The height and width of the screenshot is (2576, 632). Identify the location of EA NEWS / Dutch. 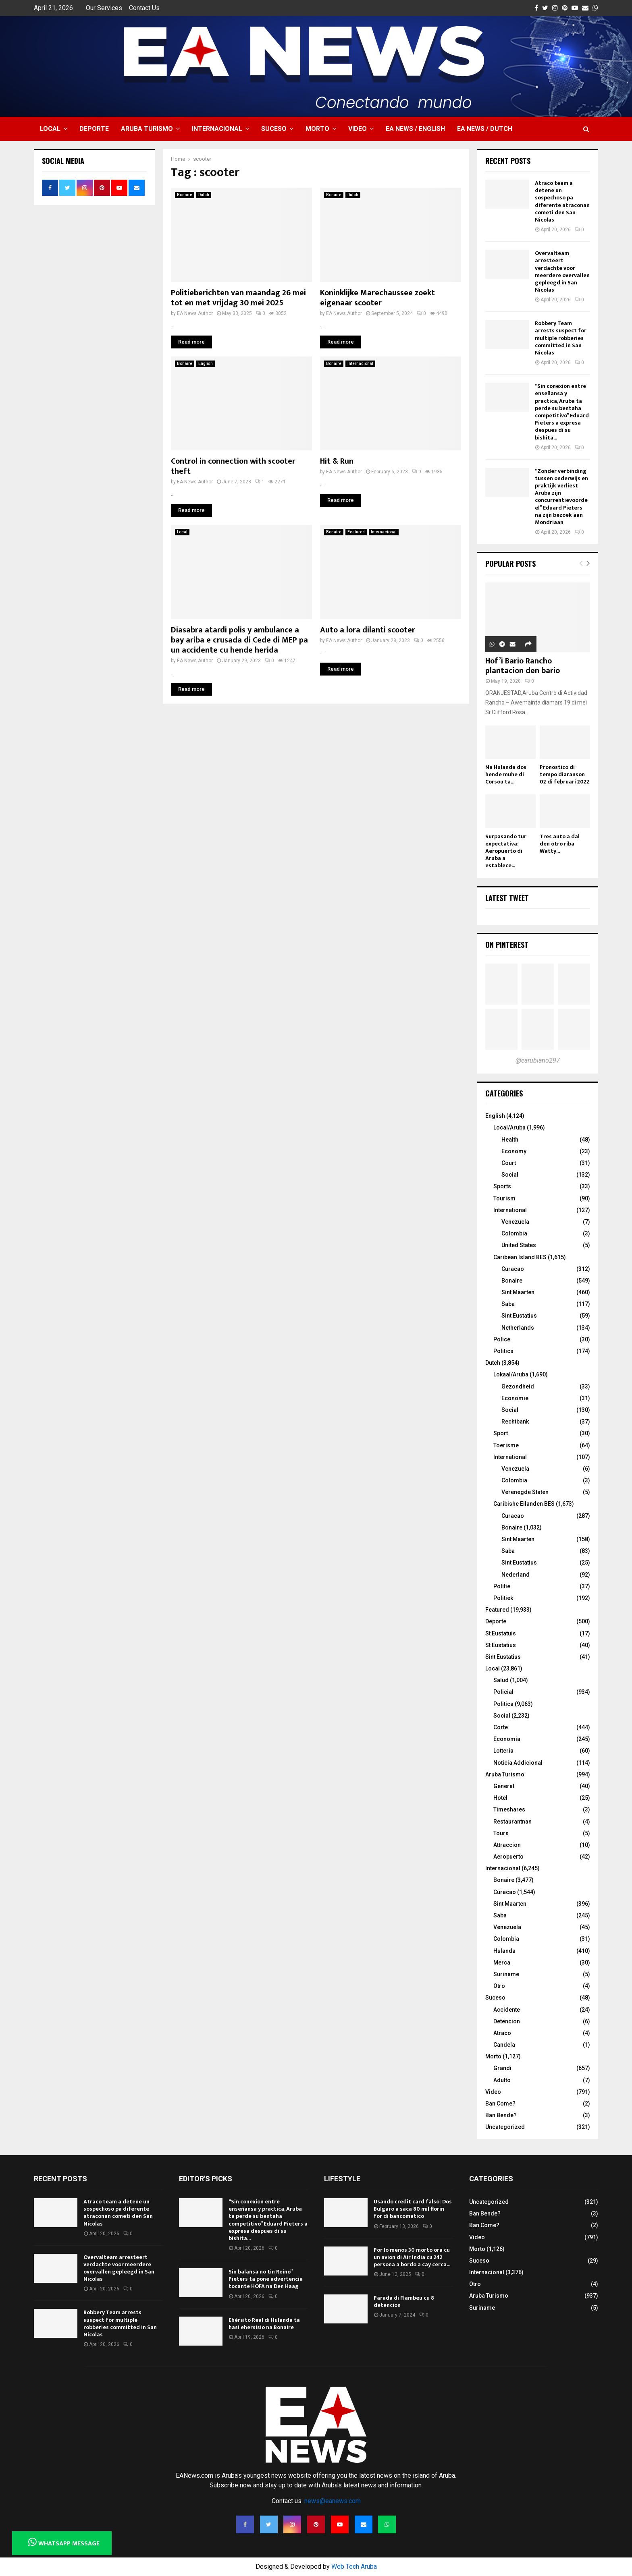
(484, 129).